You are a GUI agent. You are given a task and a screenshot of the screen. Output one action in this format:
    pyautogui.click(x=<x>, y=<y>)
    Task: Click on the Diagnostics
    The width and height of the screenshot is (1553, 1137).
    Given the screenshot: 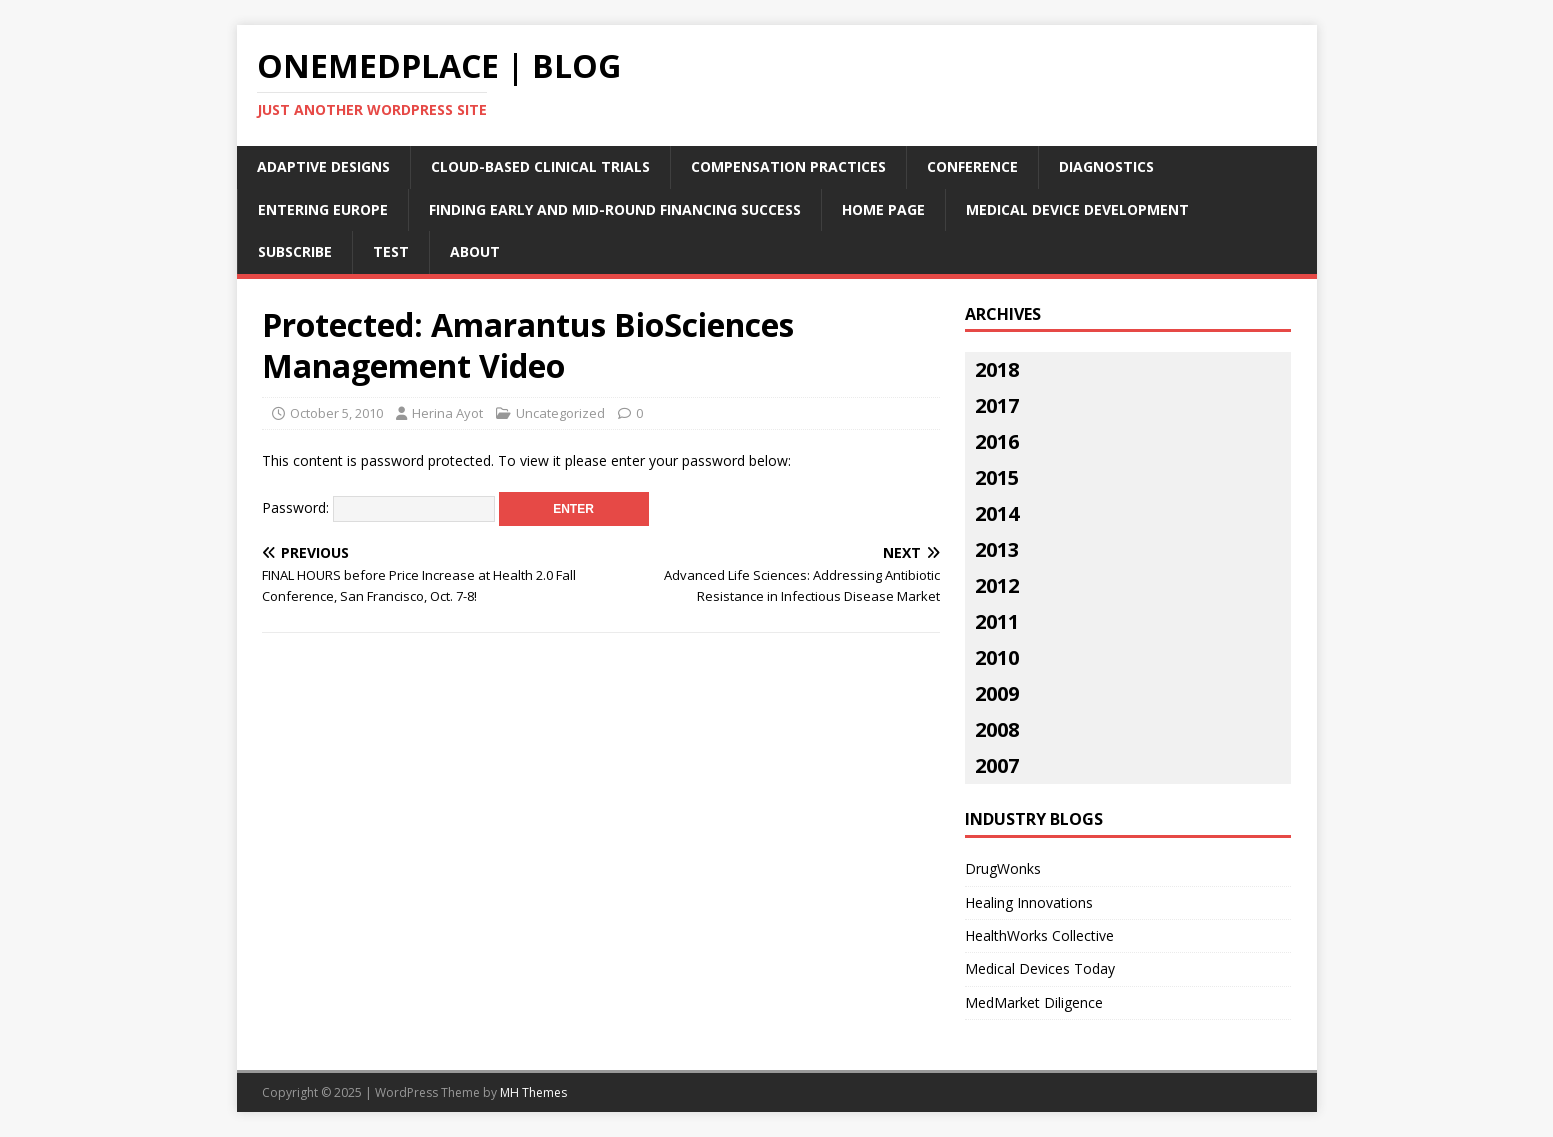 What is the action you would take?
    pyautogui.click(x=1106, y=166)
    